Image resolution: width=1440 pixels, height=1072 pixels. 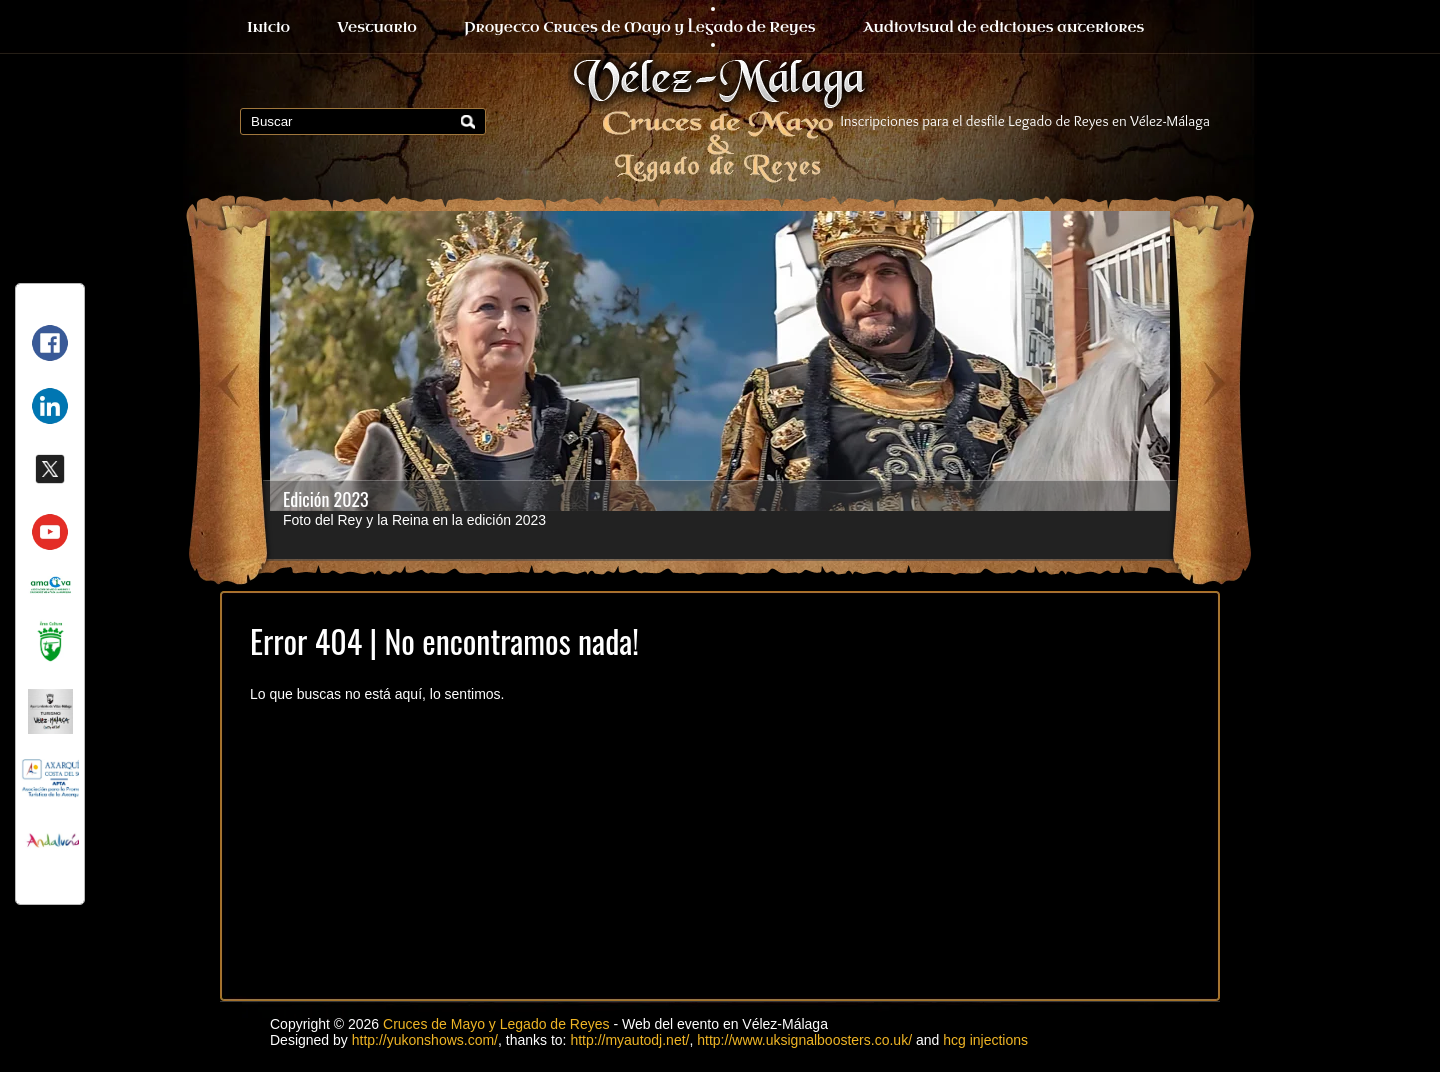 I want to click on Cruces de Mayo y Legado de Reyes, so click(x=496, y=1024).